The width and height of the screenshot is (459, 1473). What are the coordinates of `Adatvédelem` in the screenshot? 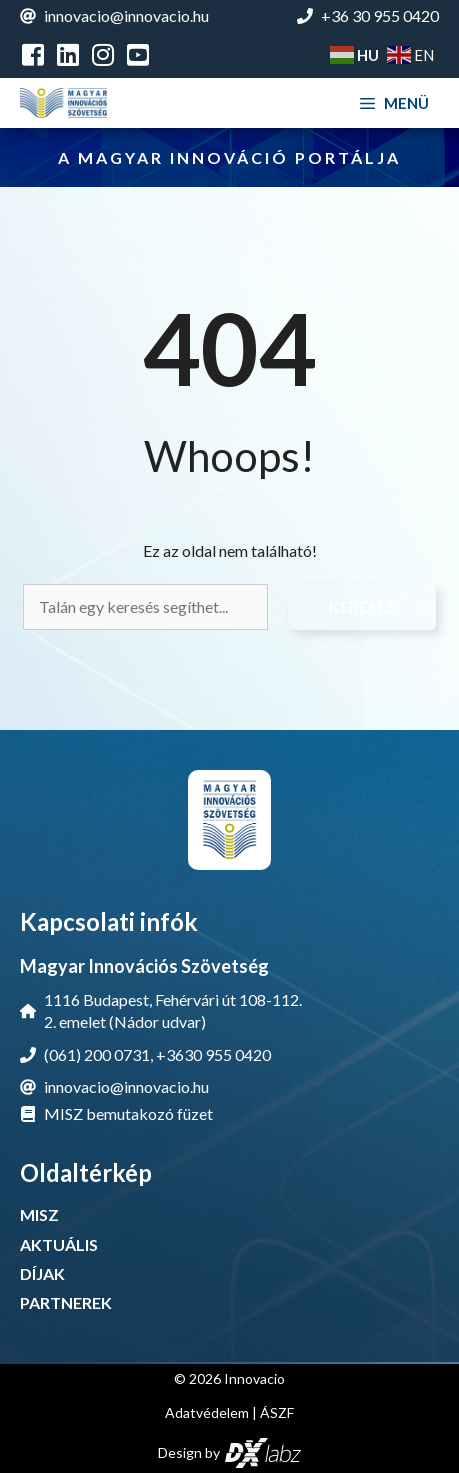 It's located at (207, 1412).